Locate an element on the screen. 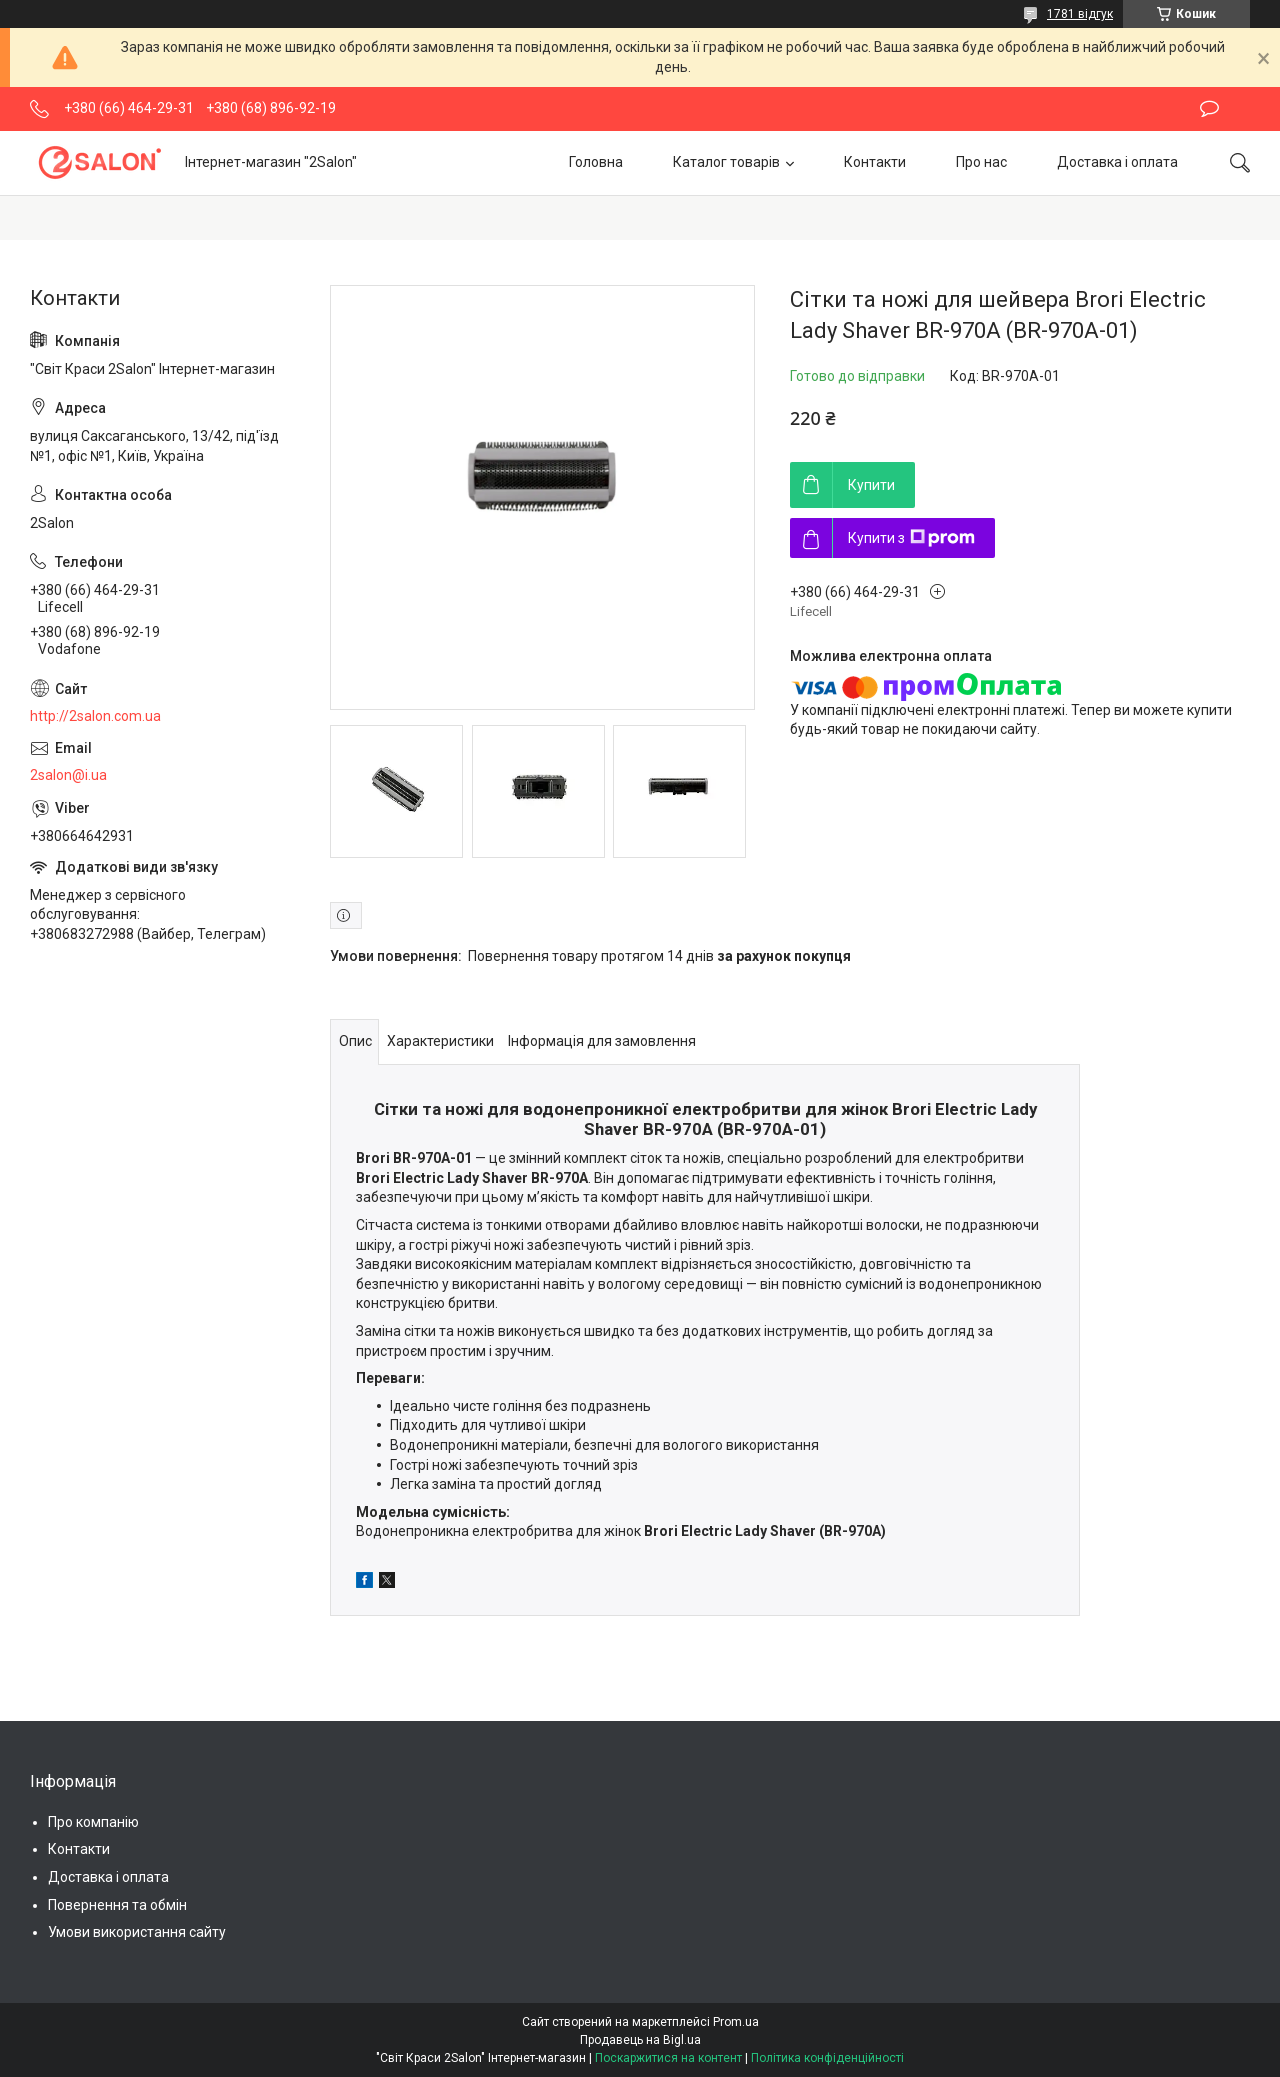 This screenshot has width=1280, height=2077. Повернення та обмін is located at coordinates (117, 1905).